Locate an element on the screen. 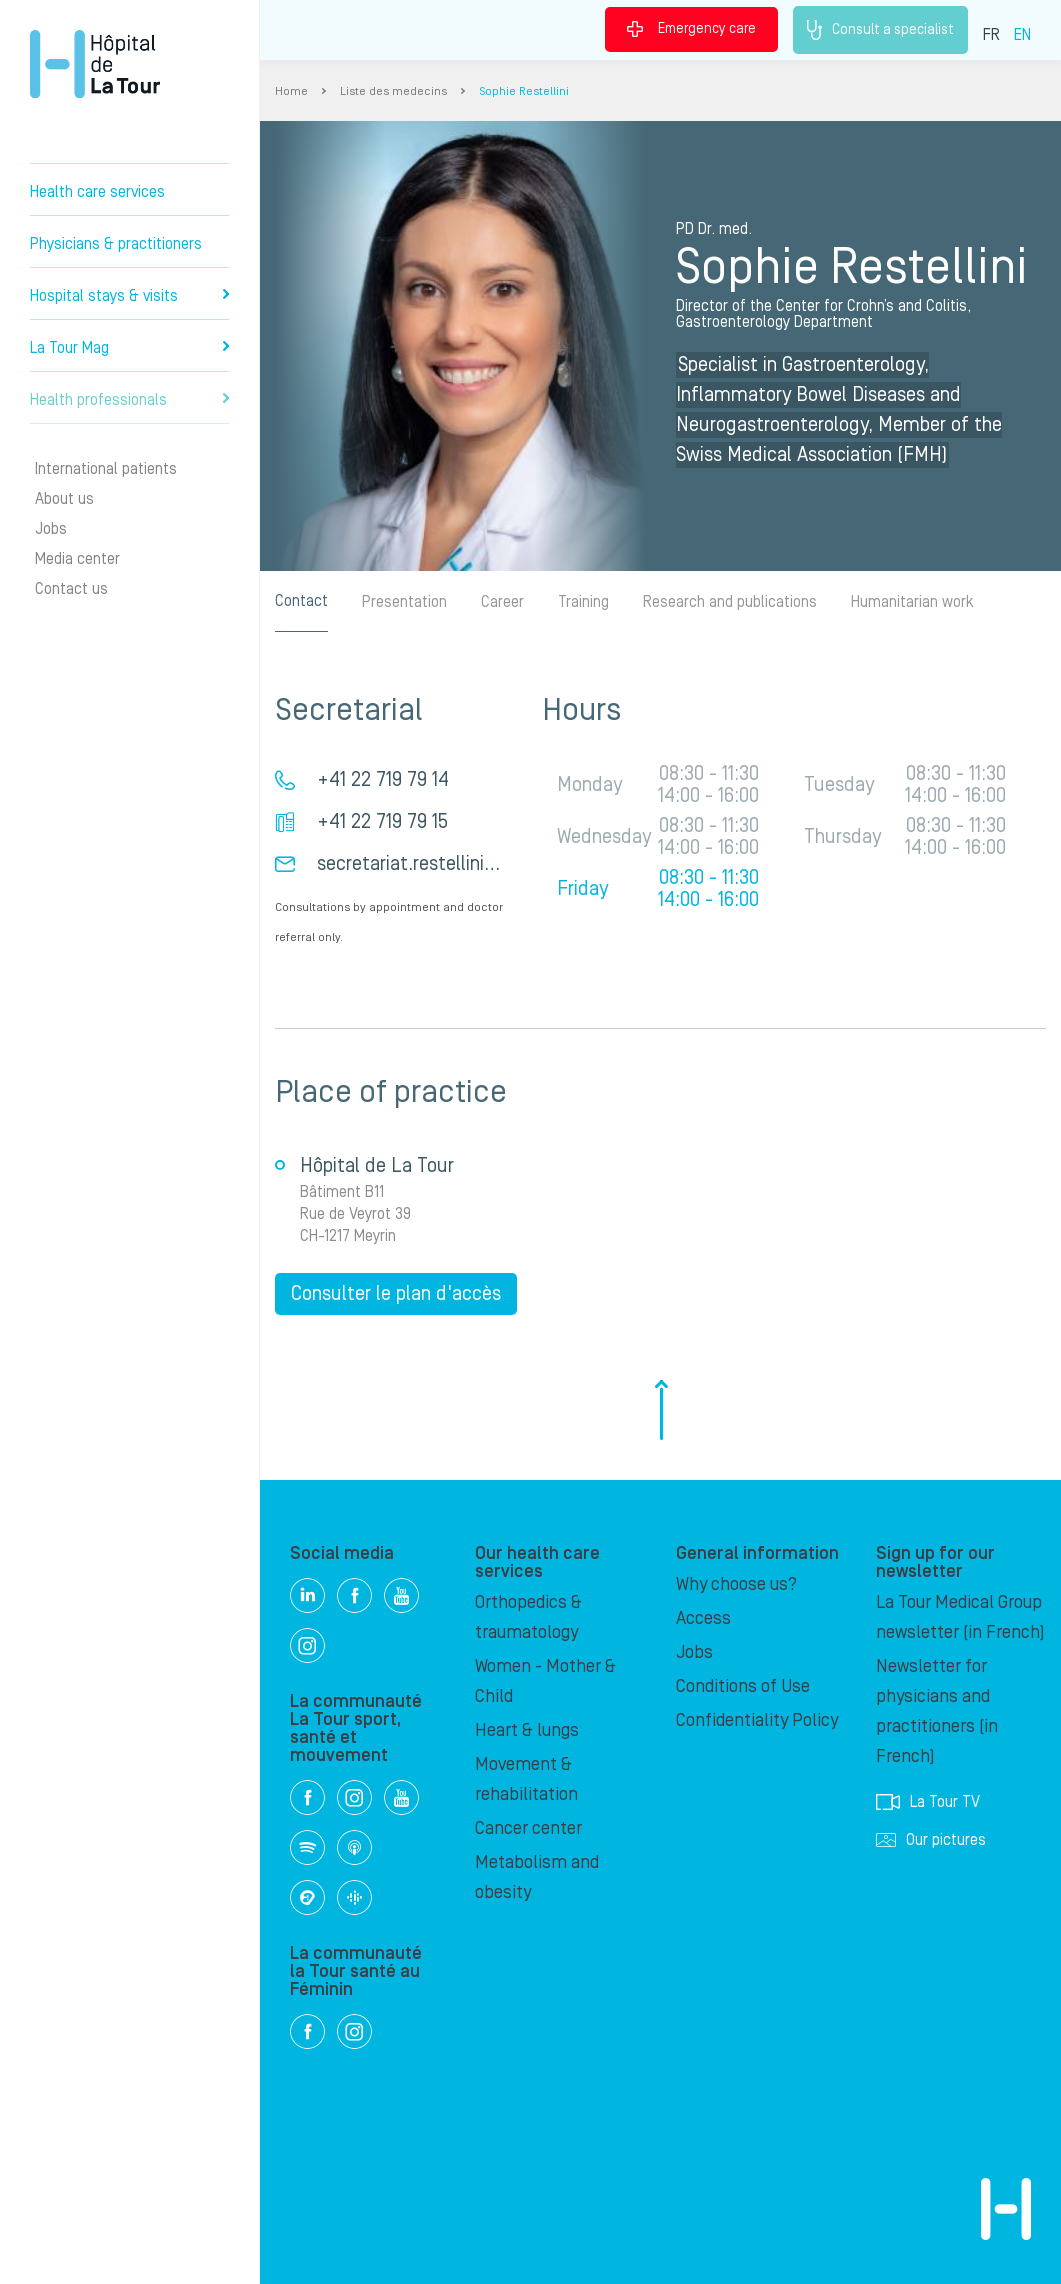  Contact us is located at coordinates (71, 589).